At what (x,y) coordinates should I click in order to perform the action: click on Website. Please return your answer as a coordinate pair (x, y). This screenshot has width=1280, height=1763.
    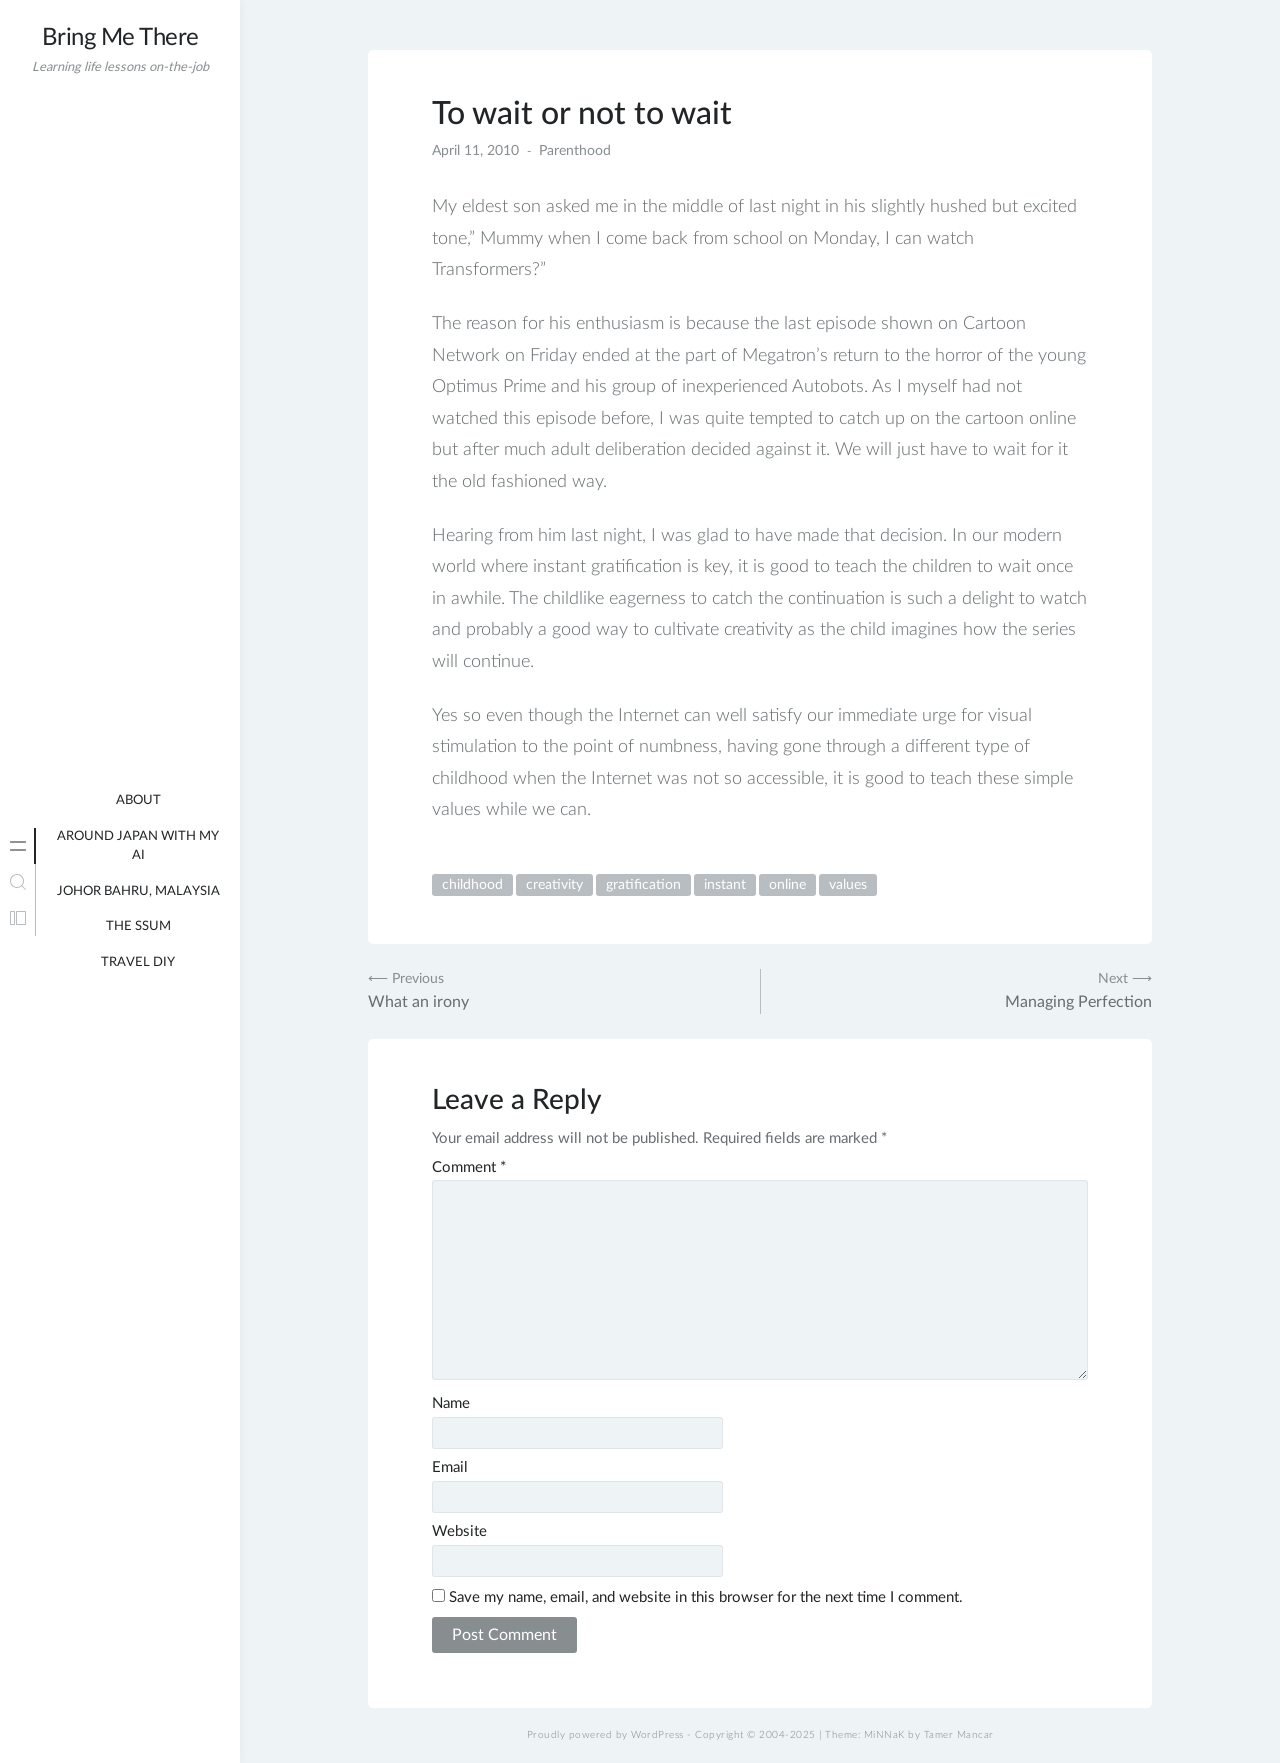
    Looking at the image, I should click on (459, 1531).